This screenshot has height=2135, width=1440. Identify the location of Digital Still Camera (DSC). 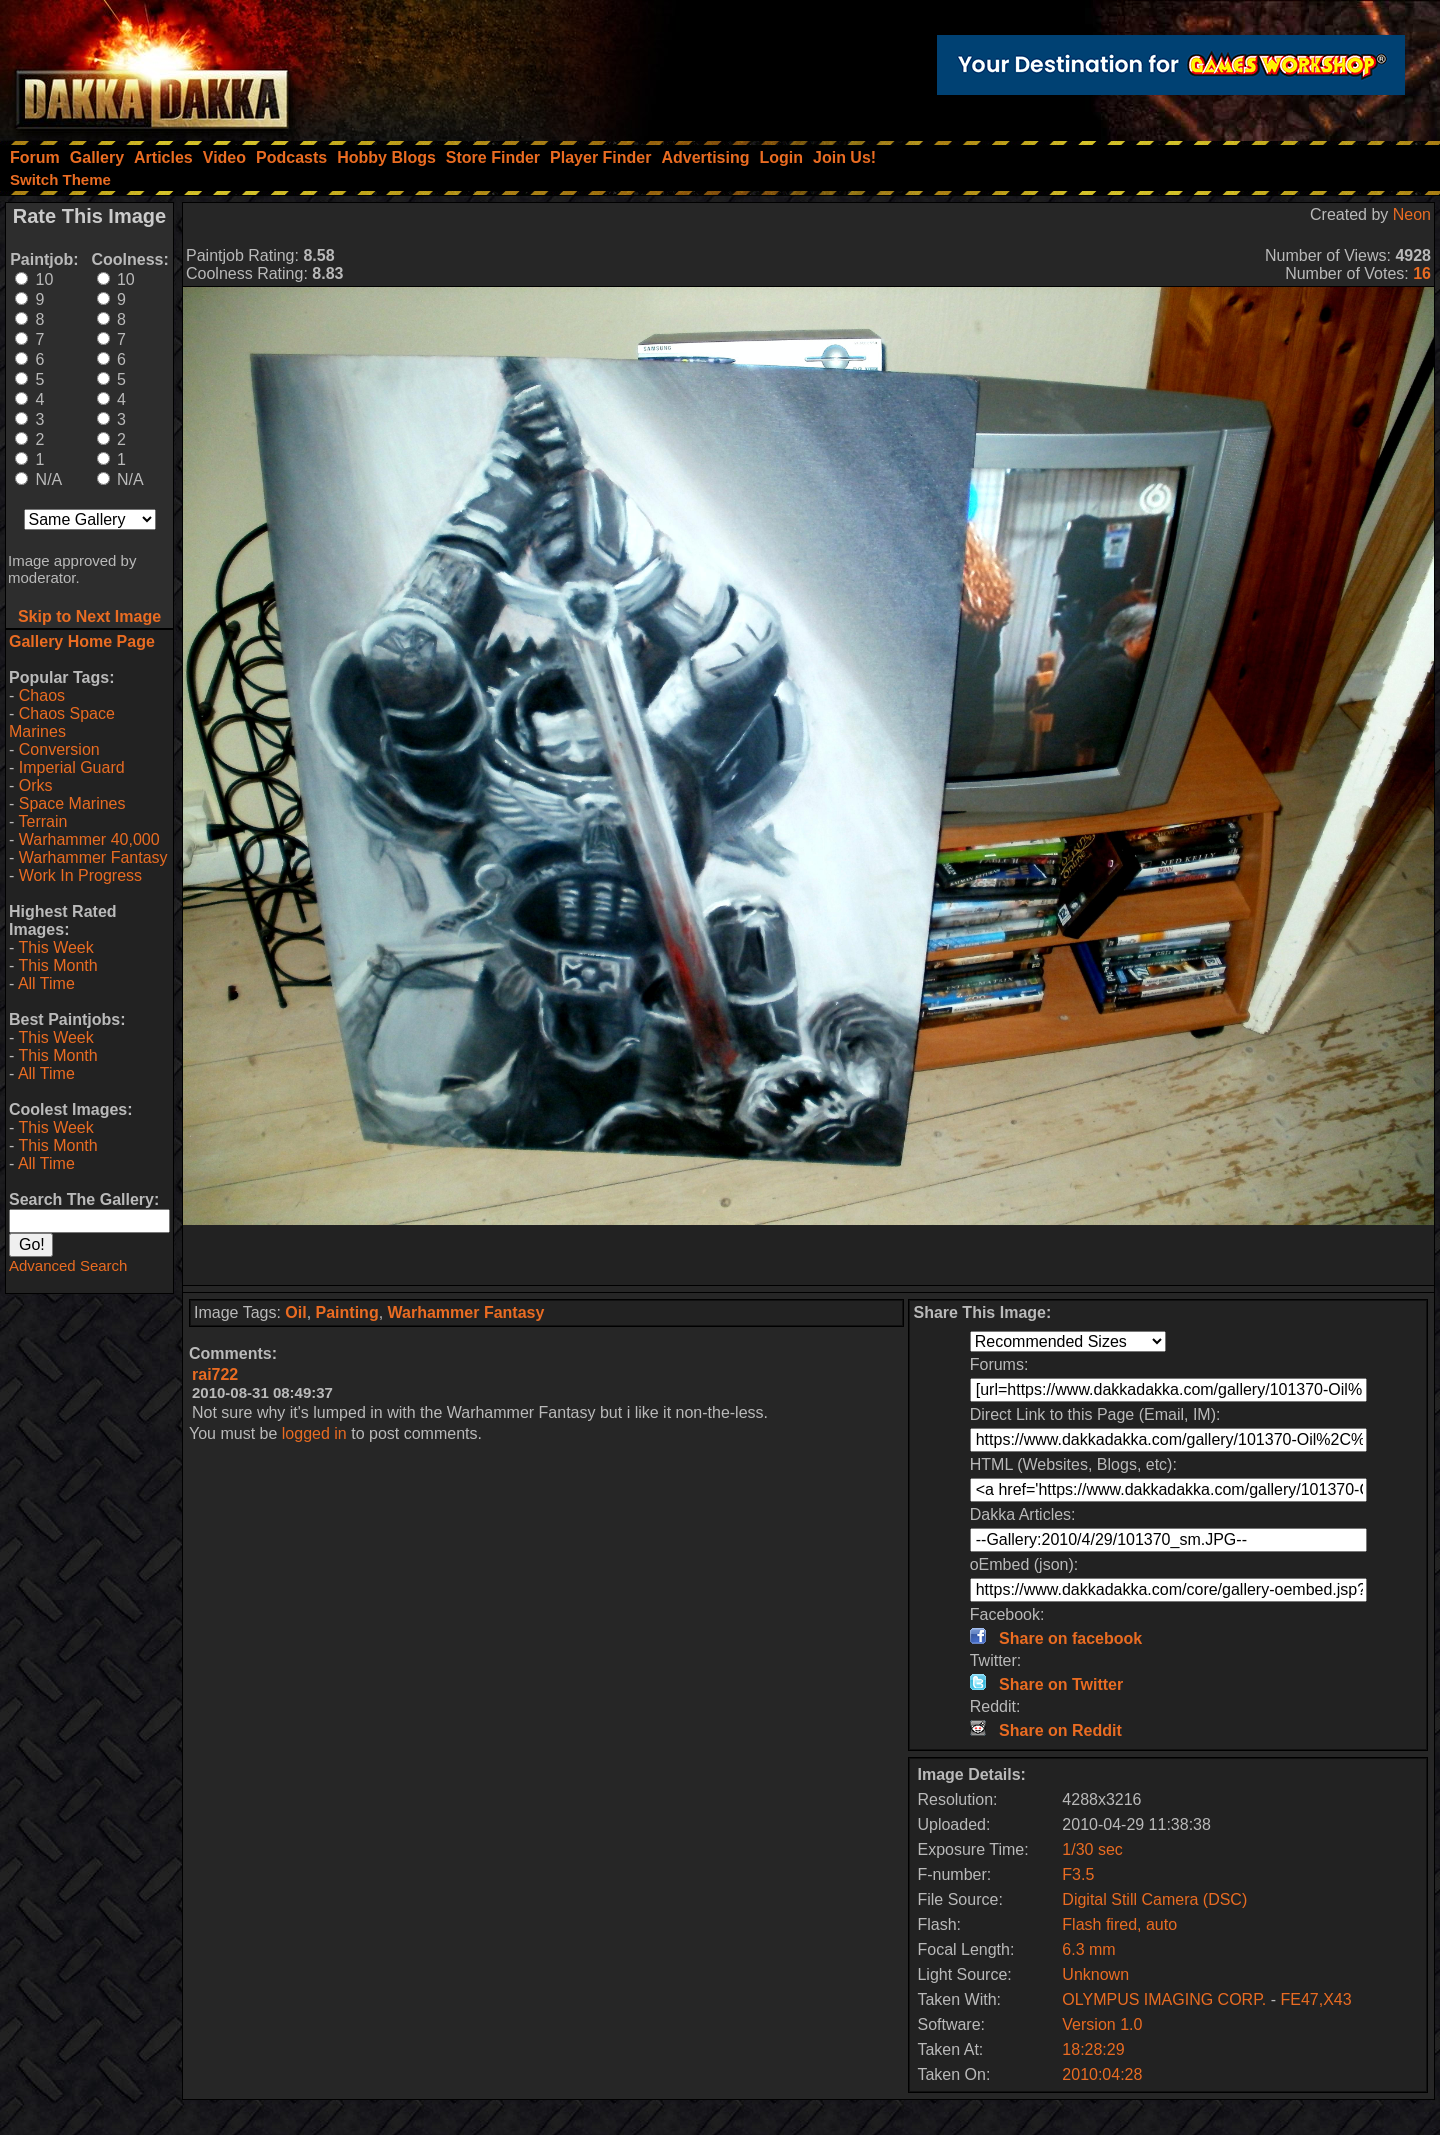
(1154, 1899).